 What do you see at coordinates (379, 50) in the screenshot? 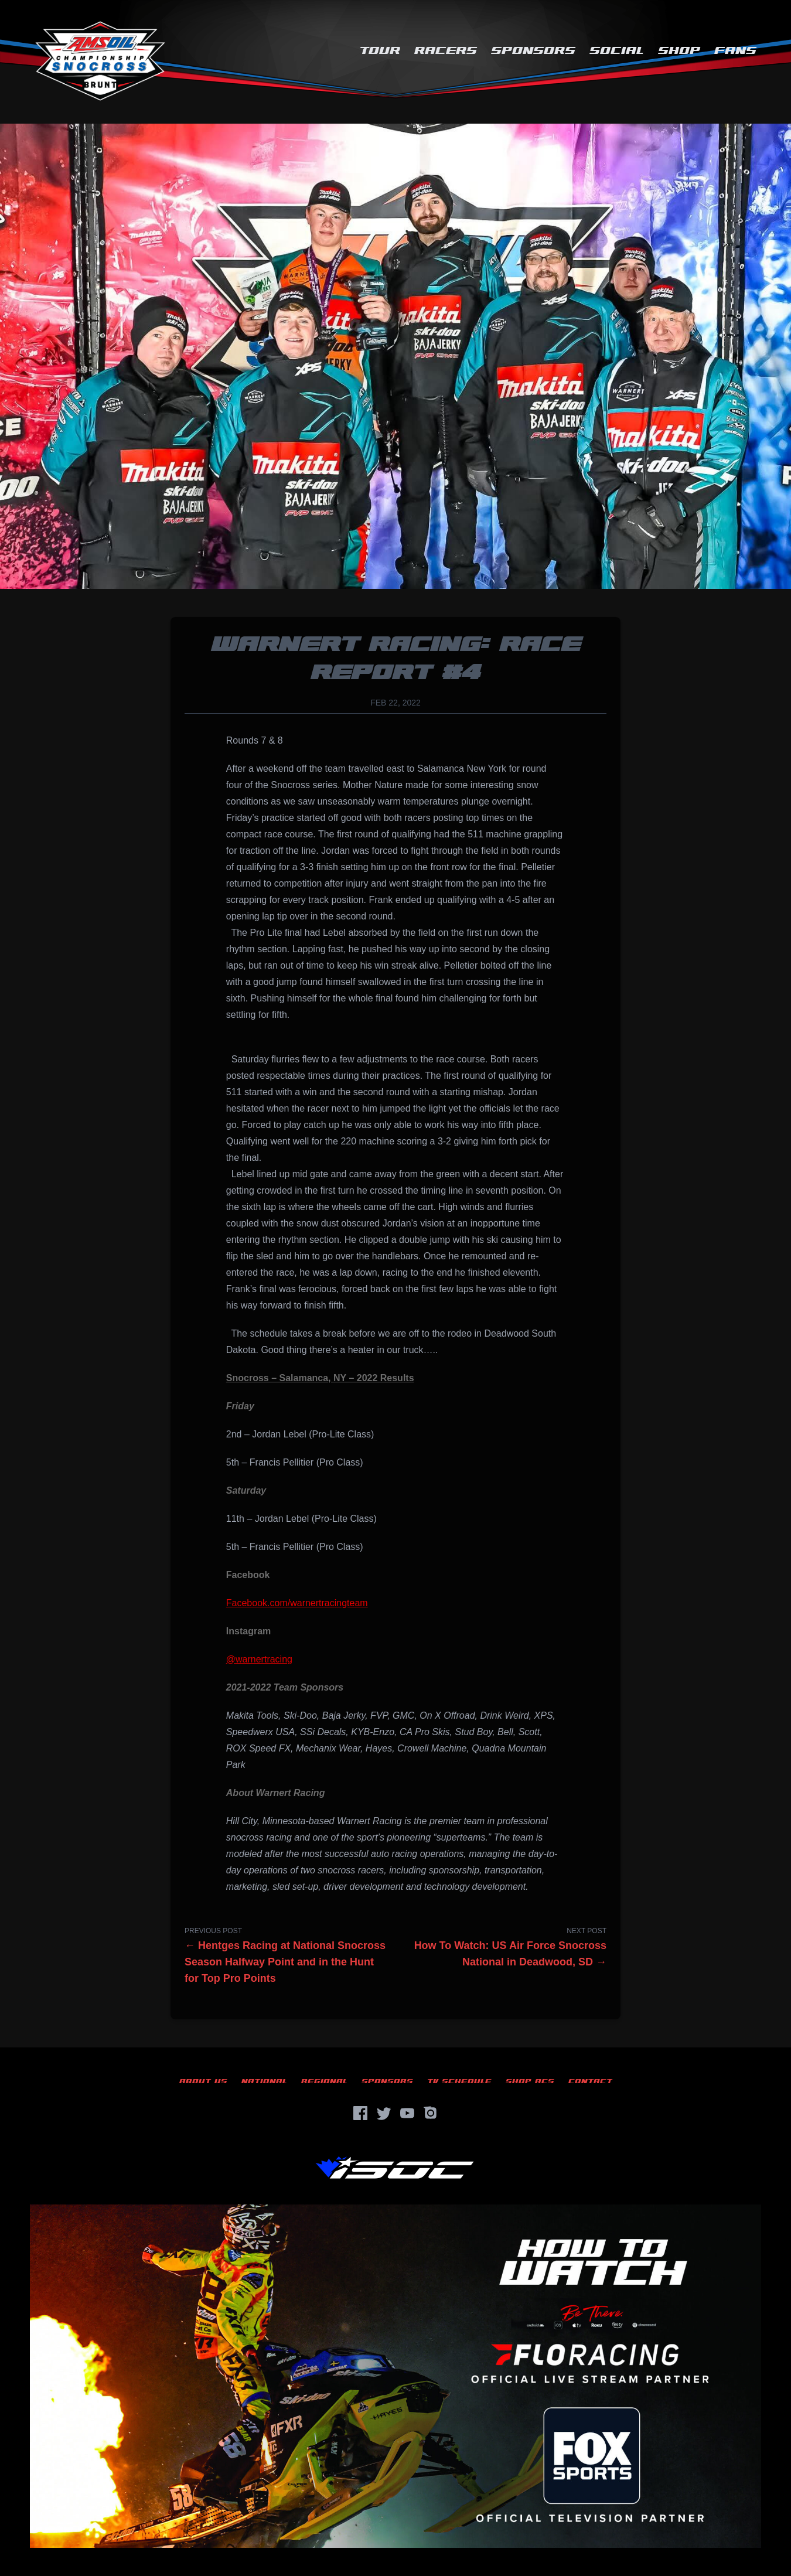
I see `Tour` at bounding box center [379, 50].